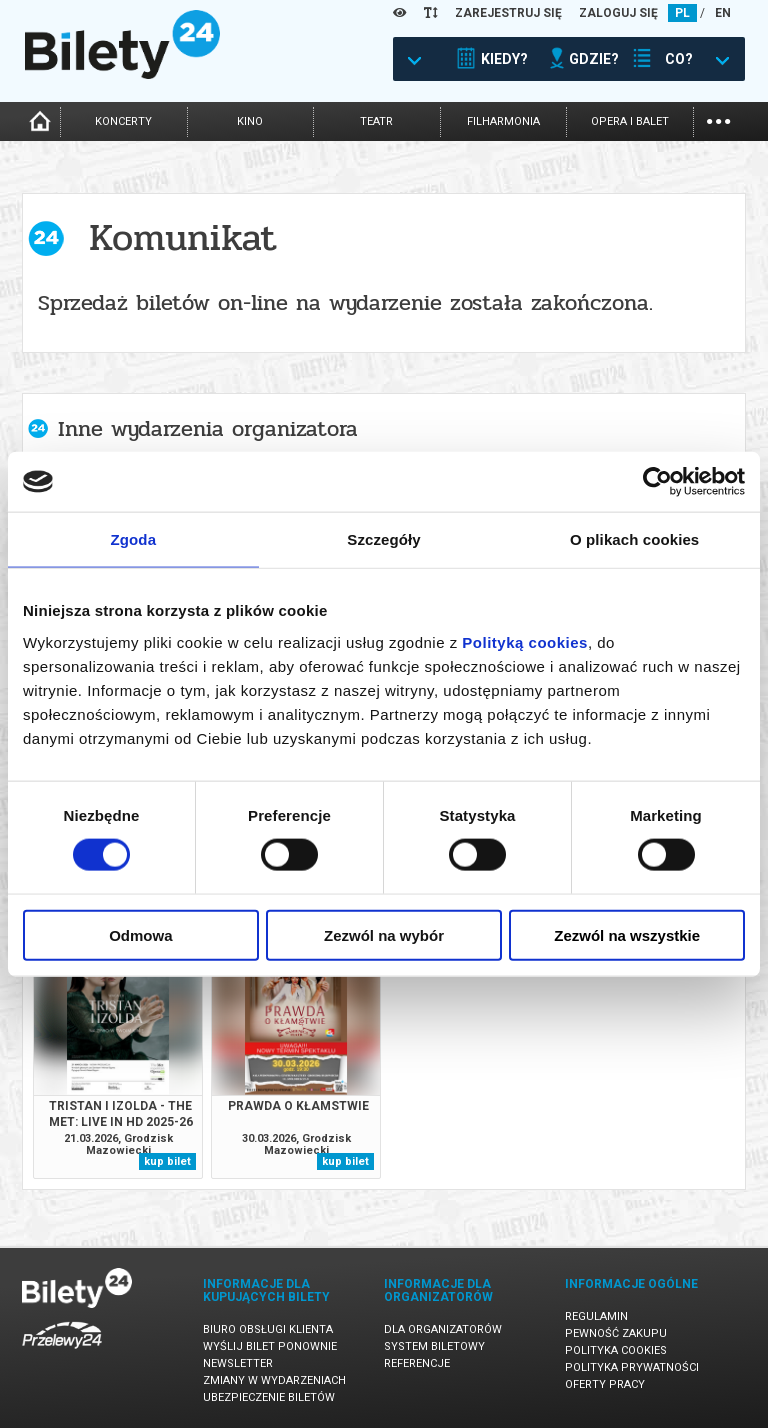 Image resolution: width=768 pixels, height=1428 pixels. I want to click on Zezwól na wybór, so click(384, 934).